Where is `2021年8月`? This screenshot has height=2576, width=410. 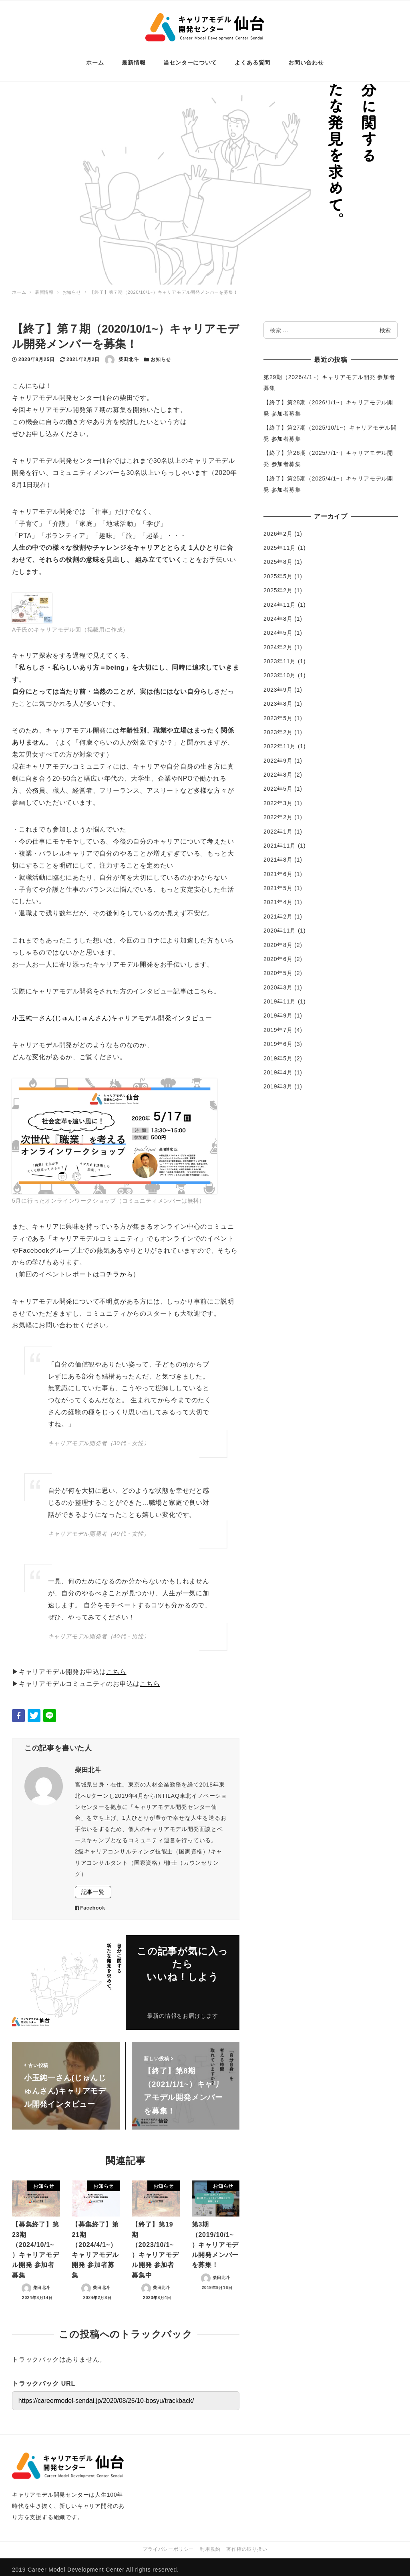
2021年8月 is located at coordinates (278, 853).